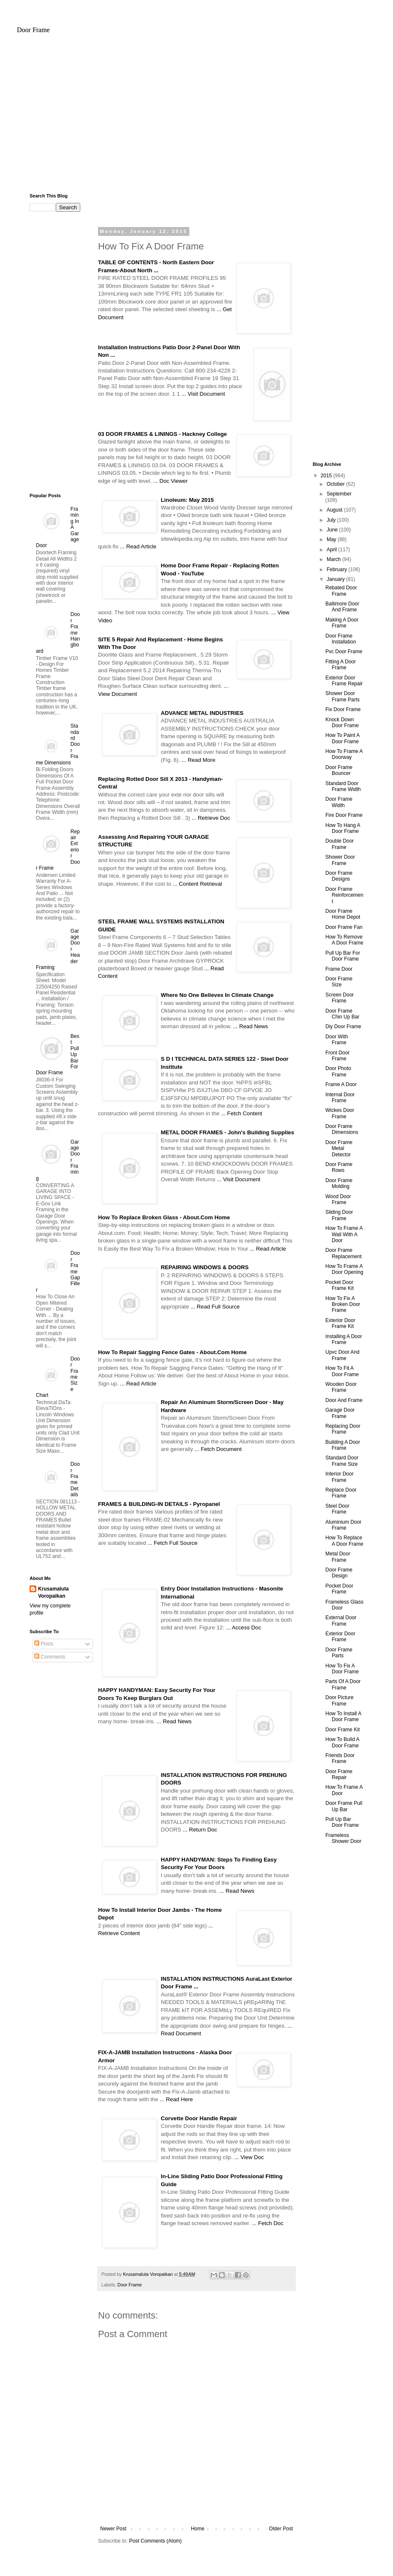 The width and height of the screenshot is (393, 2576). Describe the element at coordinates (337, 1056) in the screenshot. I see `Front Door Frame` at that location.